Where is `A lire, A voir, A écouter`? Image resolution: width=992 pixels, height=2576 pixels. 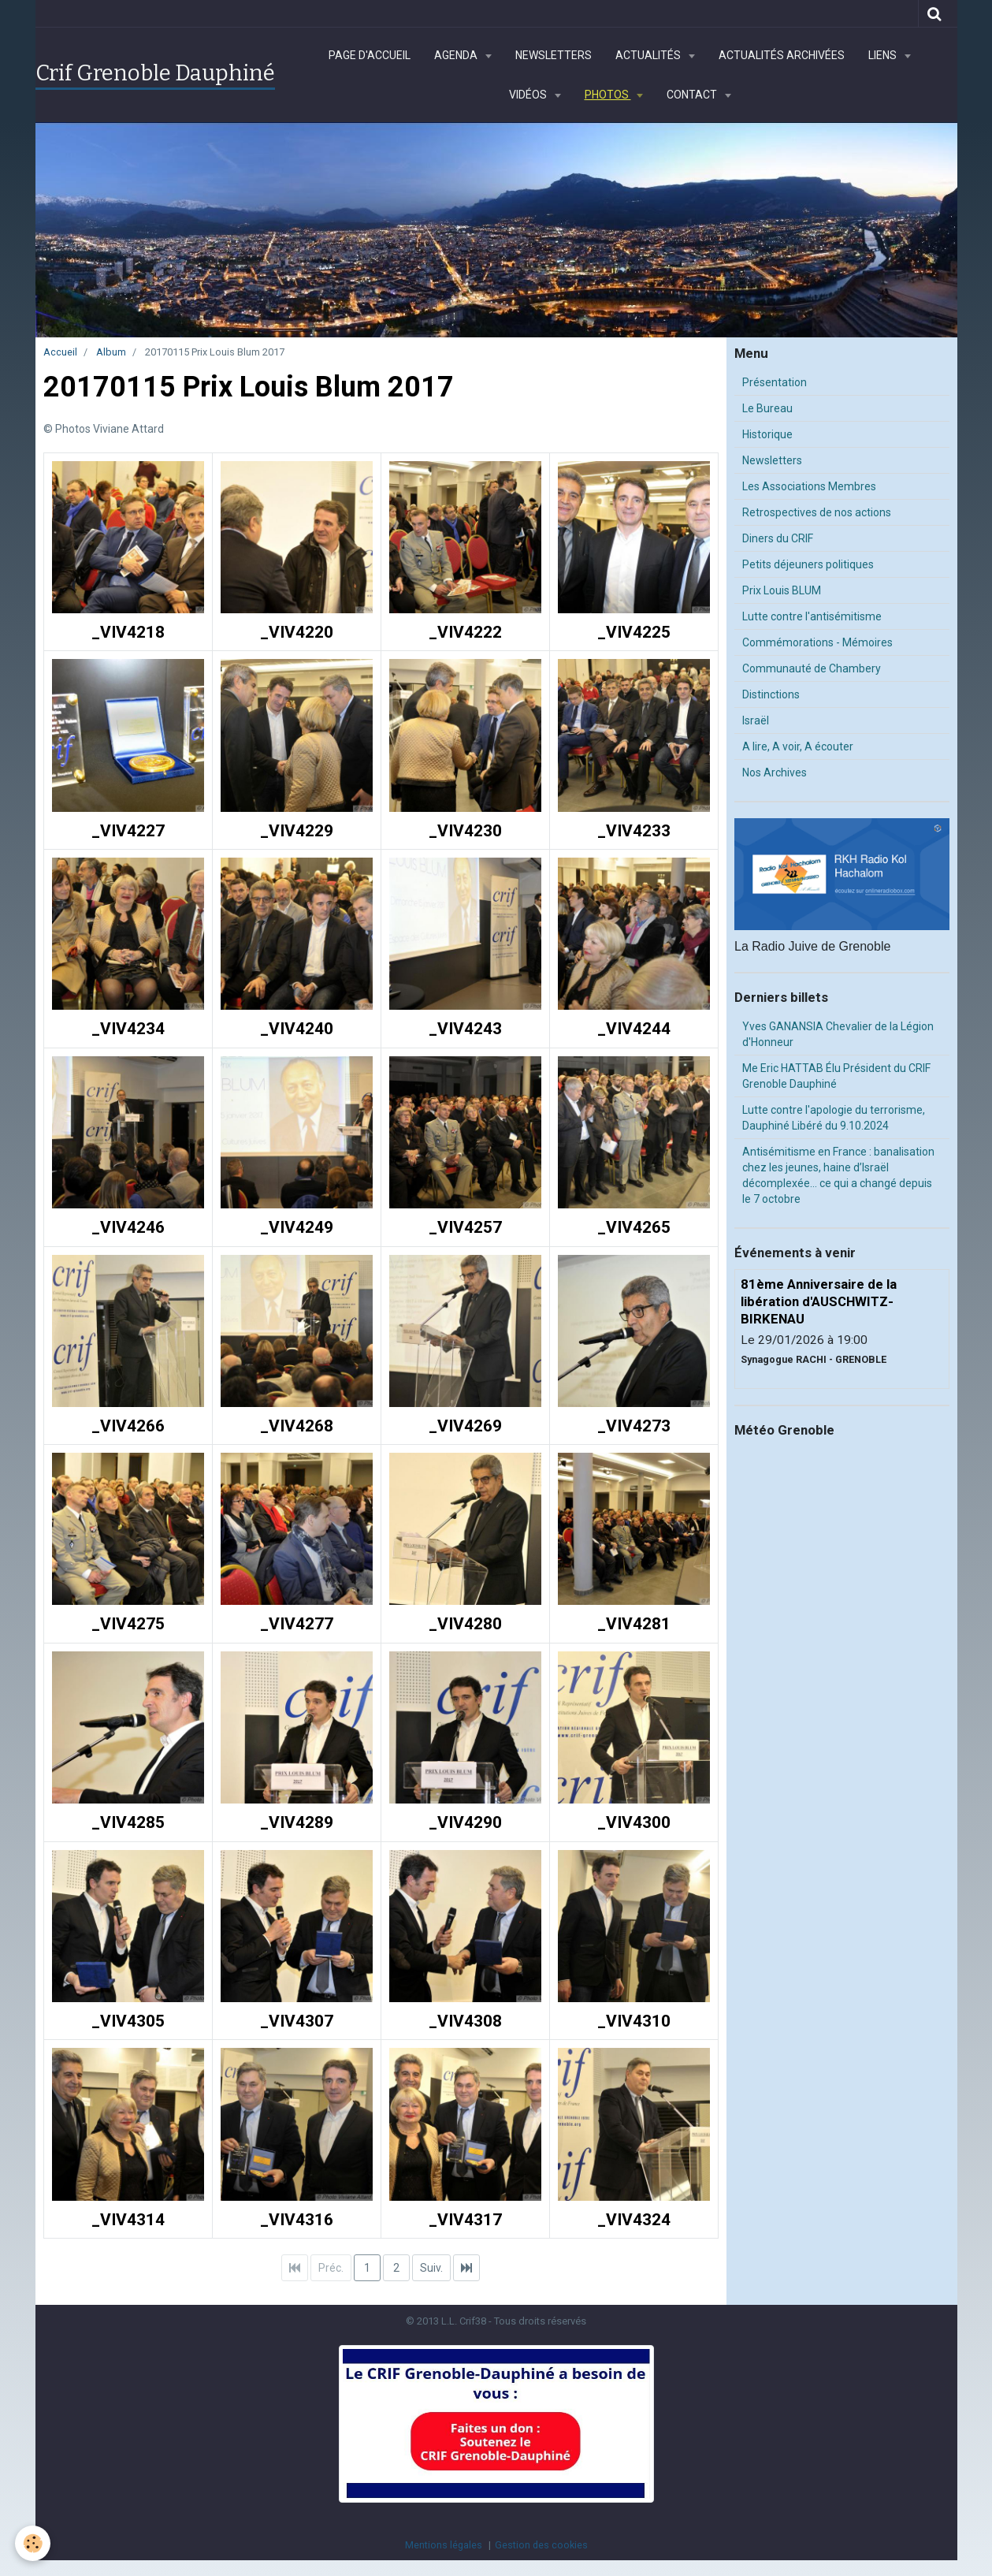
A lire, A voir, A écouter is located at coordinates (797, 746).